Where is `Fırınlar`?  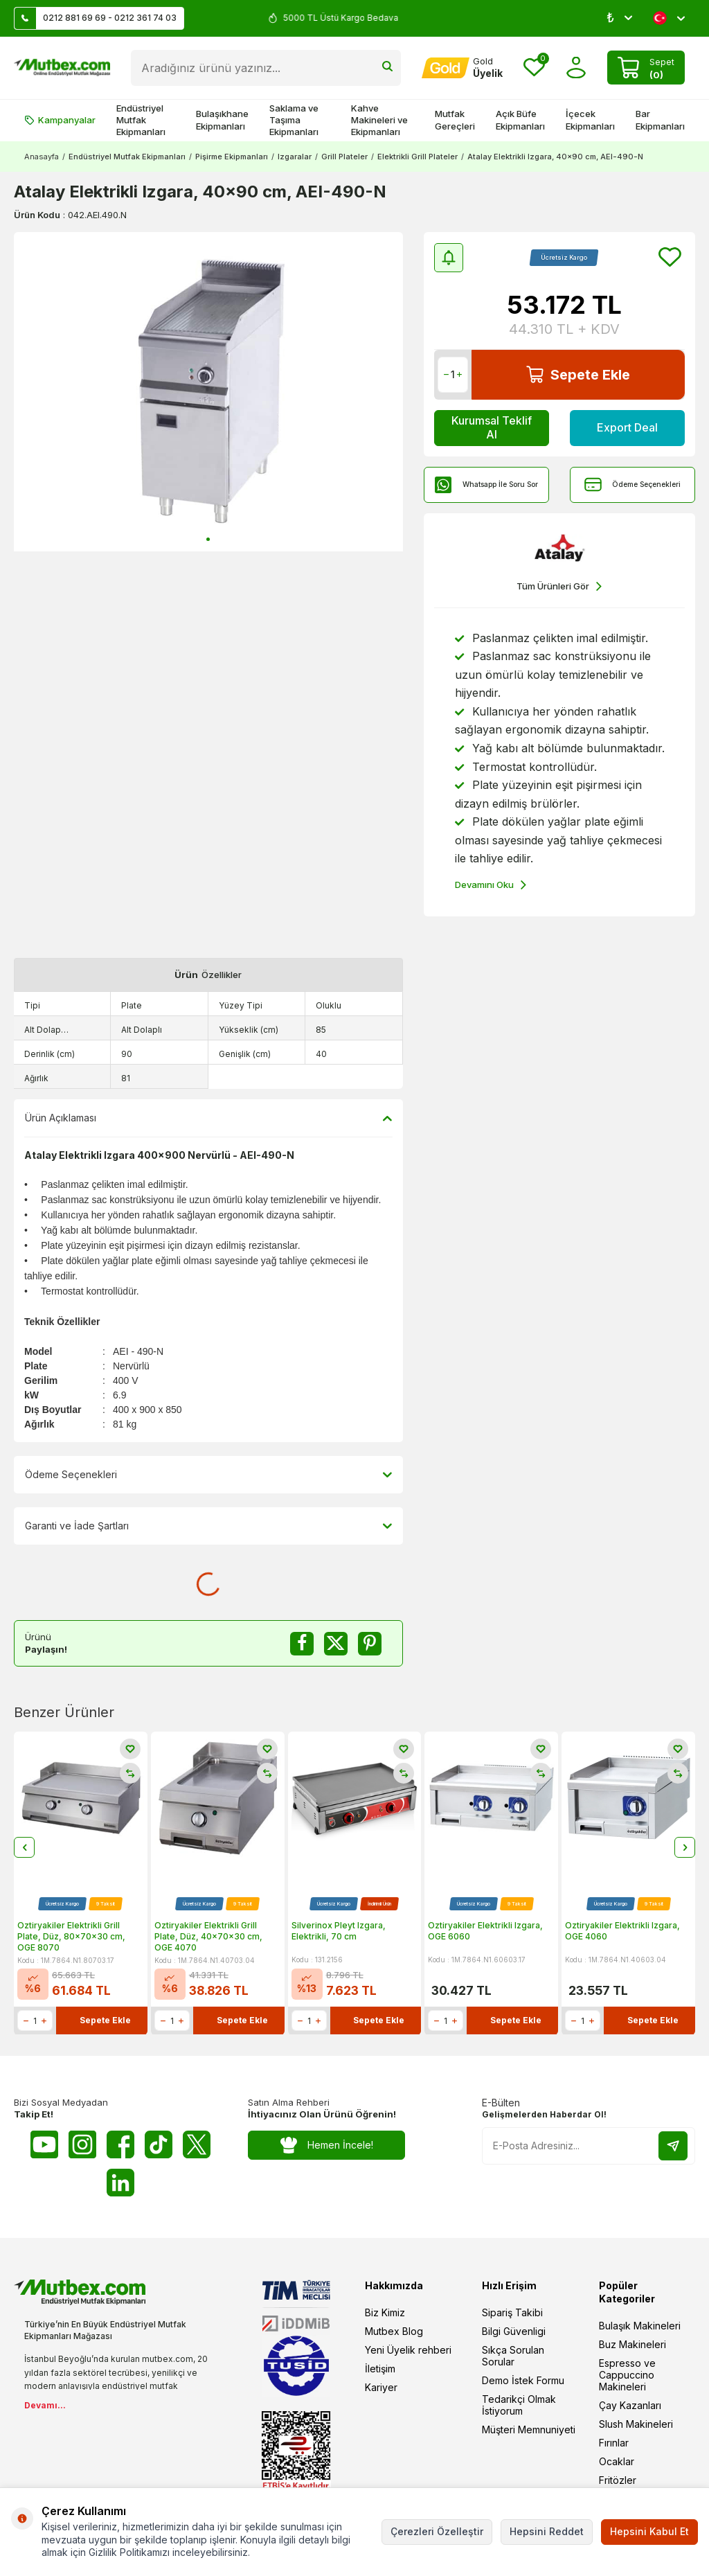
Fırınlar is located at coordinates (614, 2443).